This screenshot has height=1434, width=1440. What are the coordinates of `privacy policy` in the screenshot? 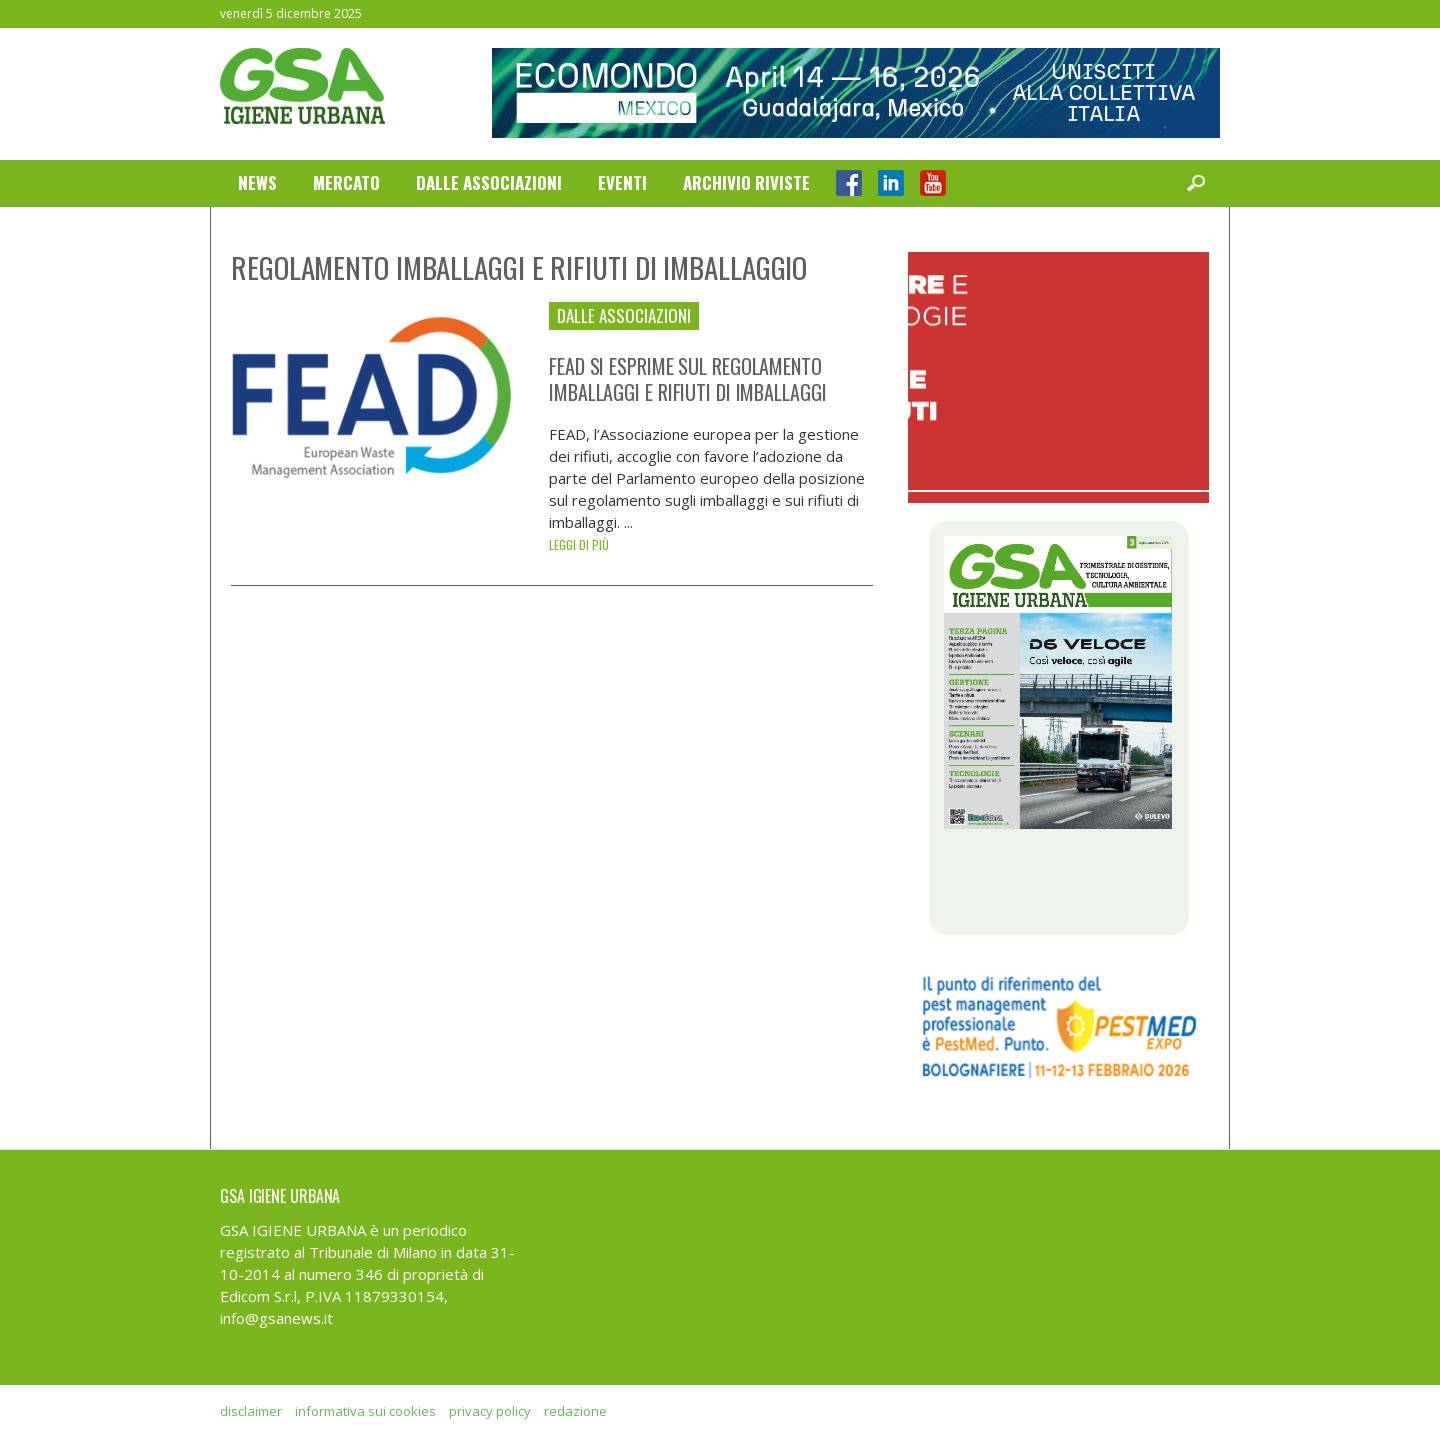 It's located at (490, 1411).